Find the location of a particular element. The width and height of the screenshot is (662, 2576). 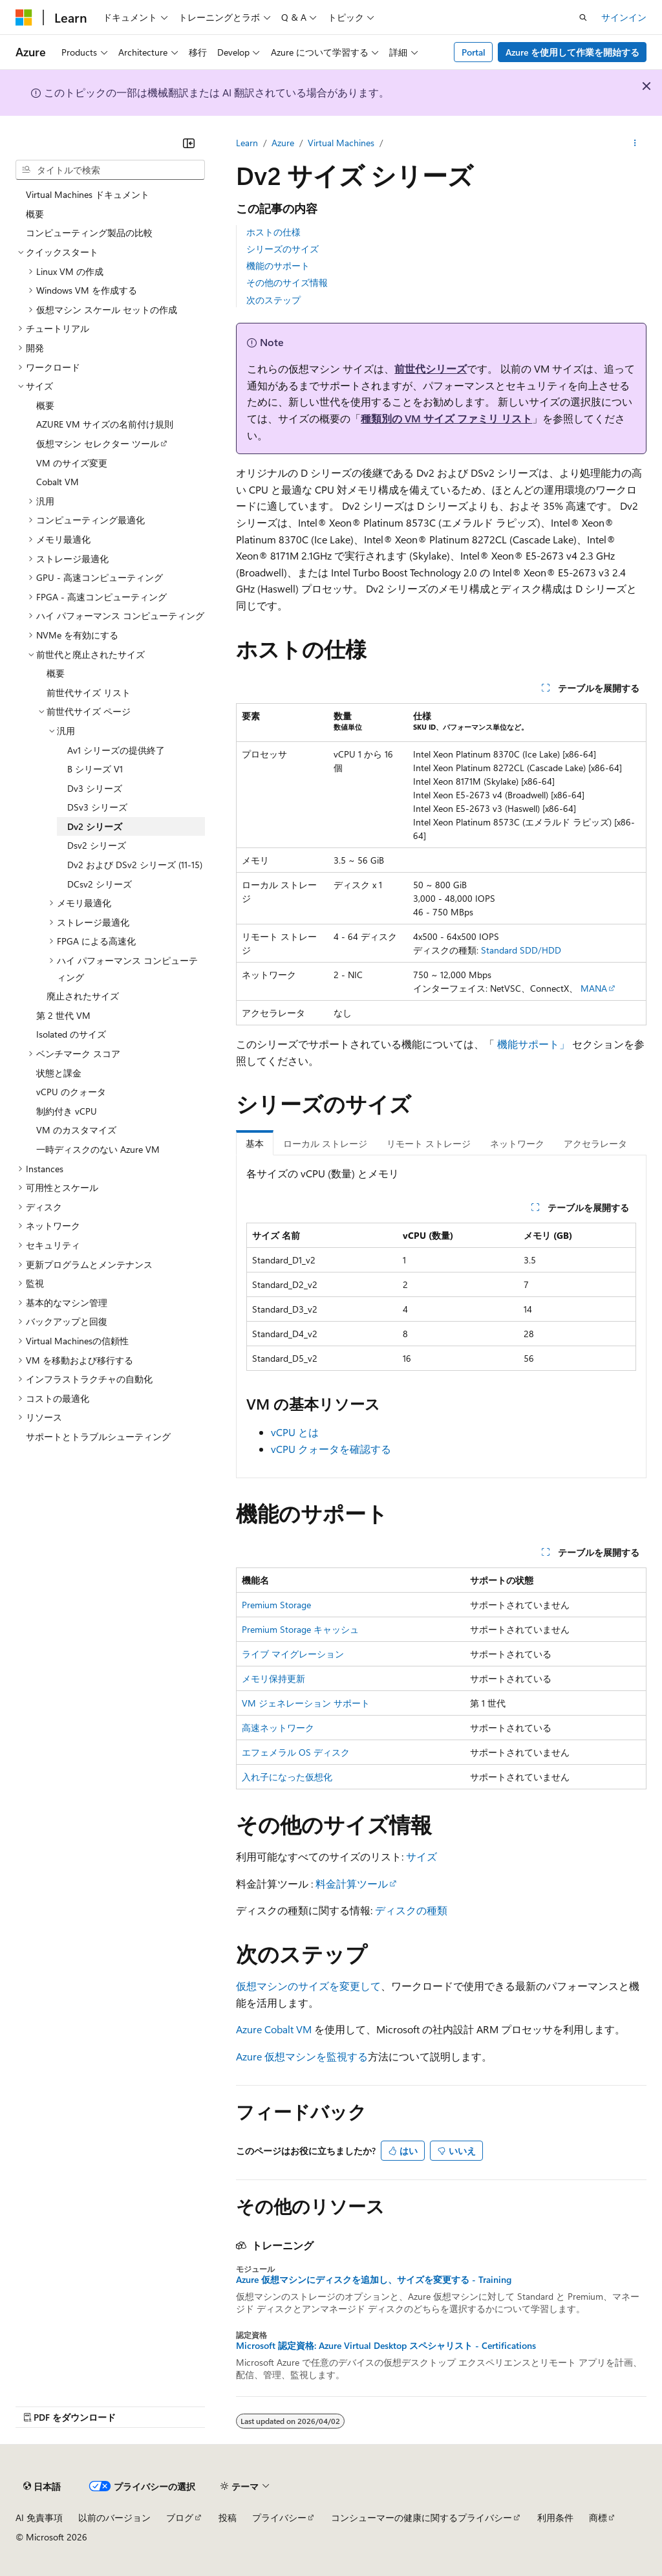

商標 is located at coordinates (598, 2517).